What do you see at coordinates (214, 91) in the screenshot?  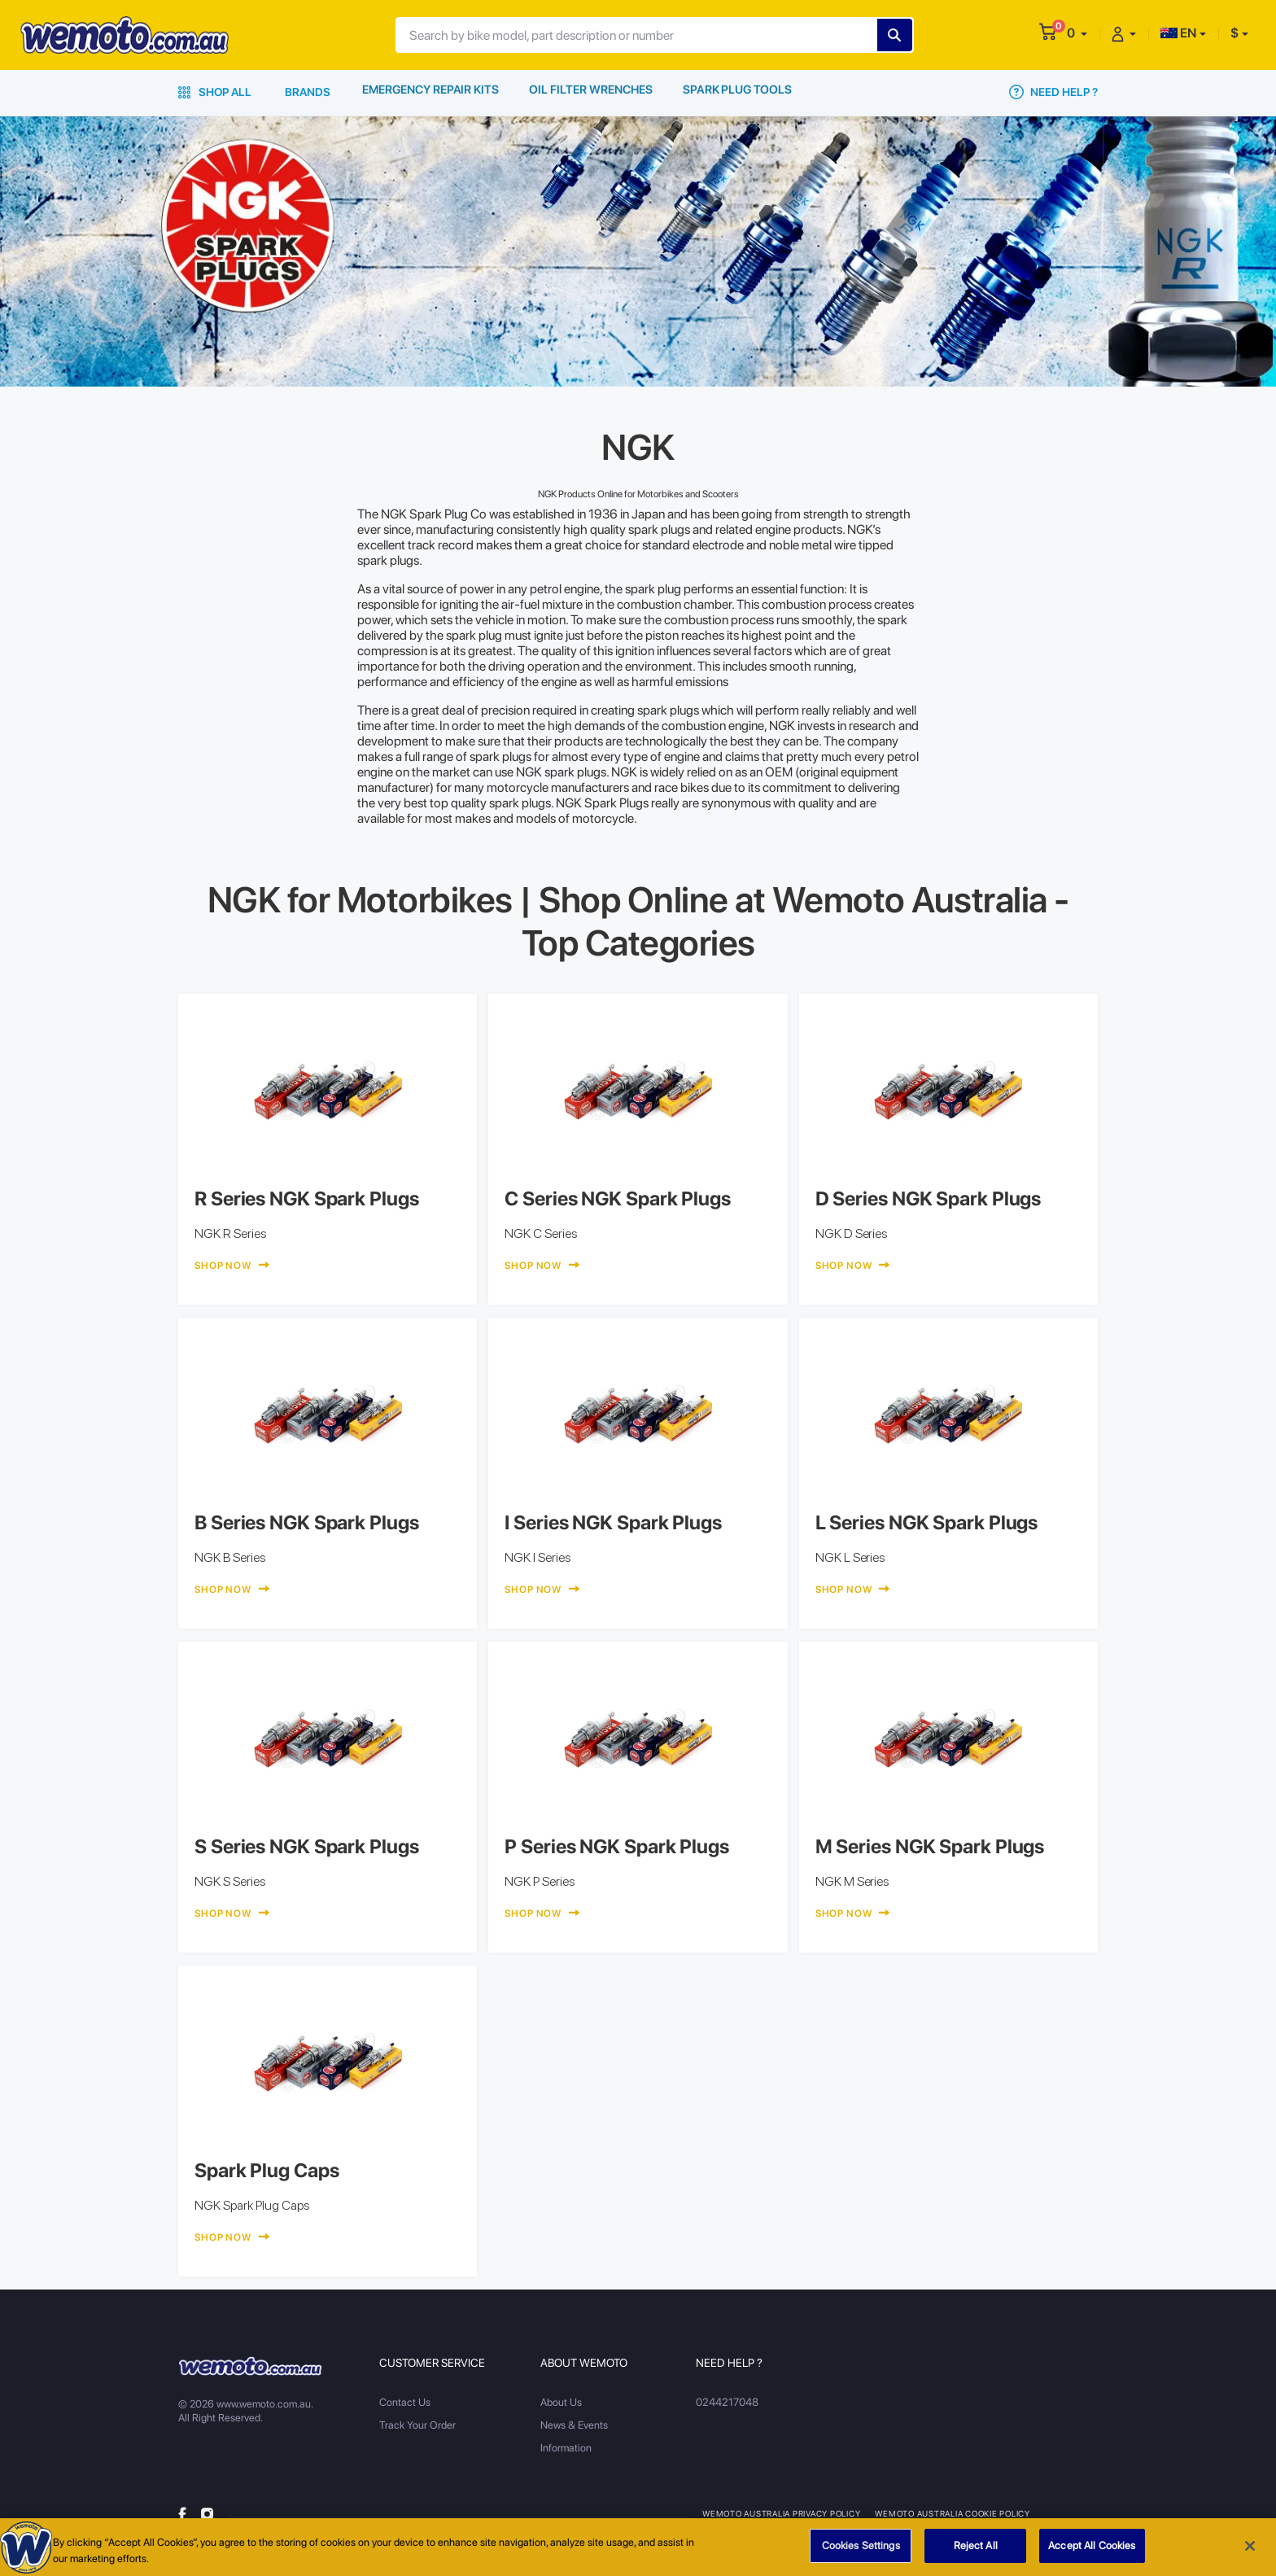 I see `Shop All` at bounding box center [214, 91].